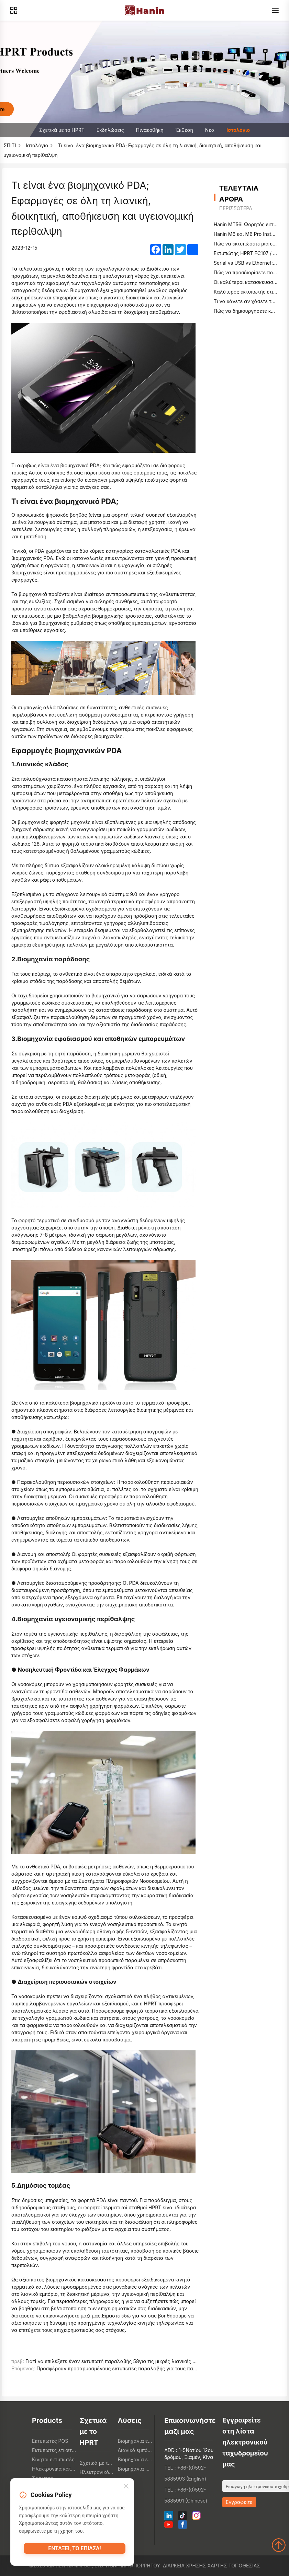 Image resolution: width=289 pixels, height=2576 pixels. Describe the element at coordinates (235, 208) in the screenshot. I see `περισσότερα` at that location.